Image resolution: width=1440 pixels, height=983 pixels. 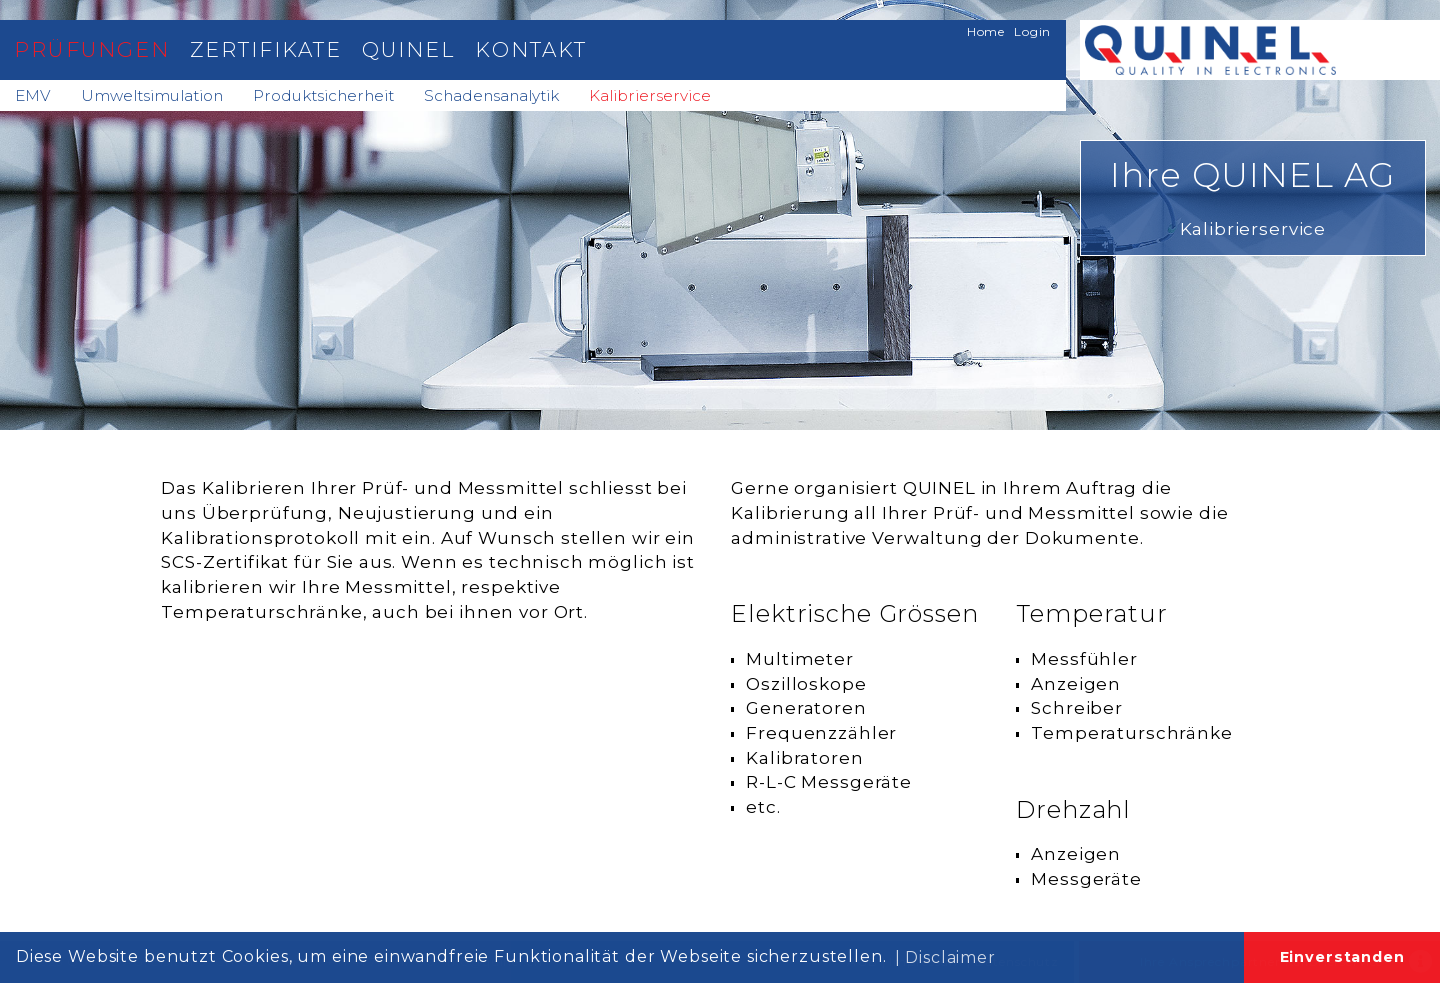 What do you see at coordinates (945, 957) in the screenshot?
I see `| Disclaimer [button]` at bounding box center [945, 957].